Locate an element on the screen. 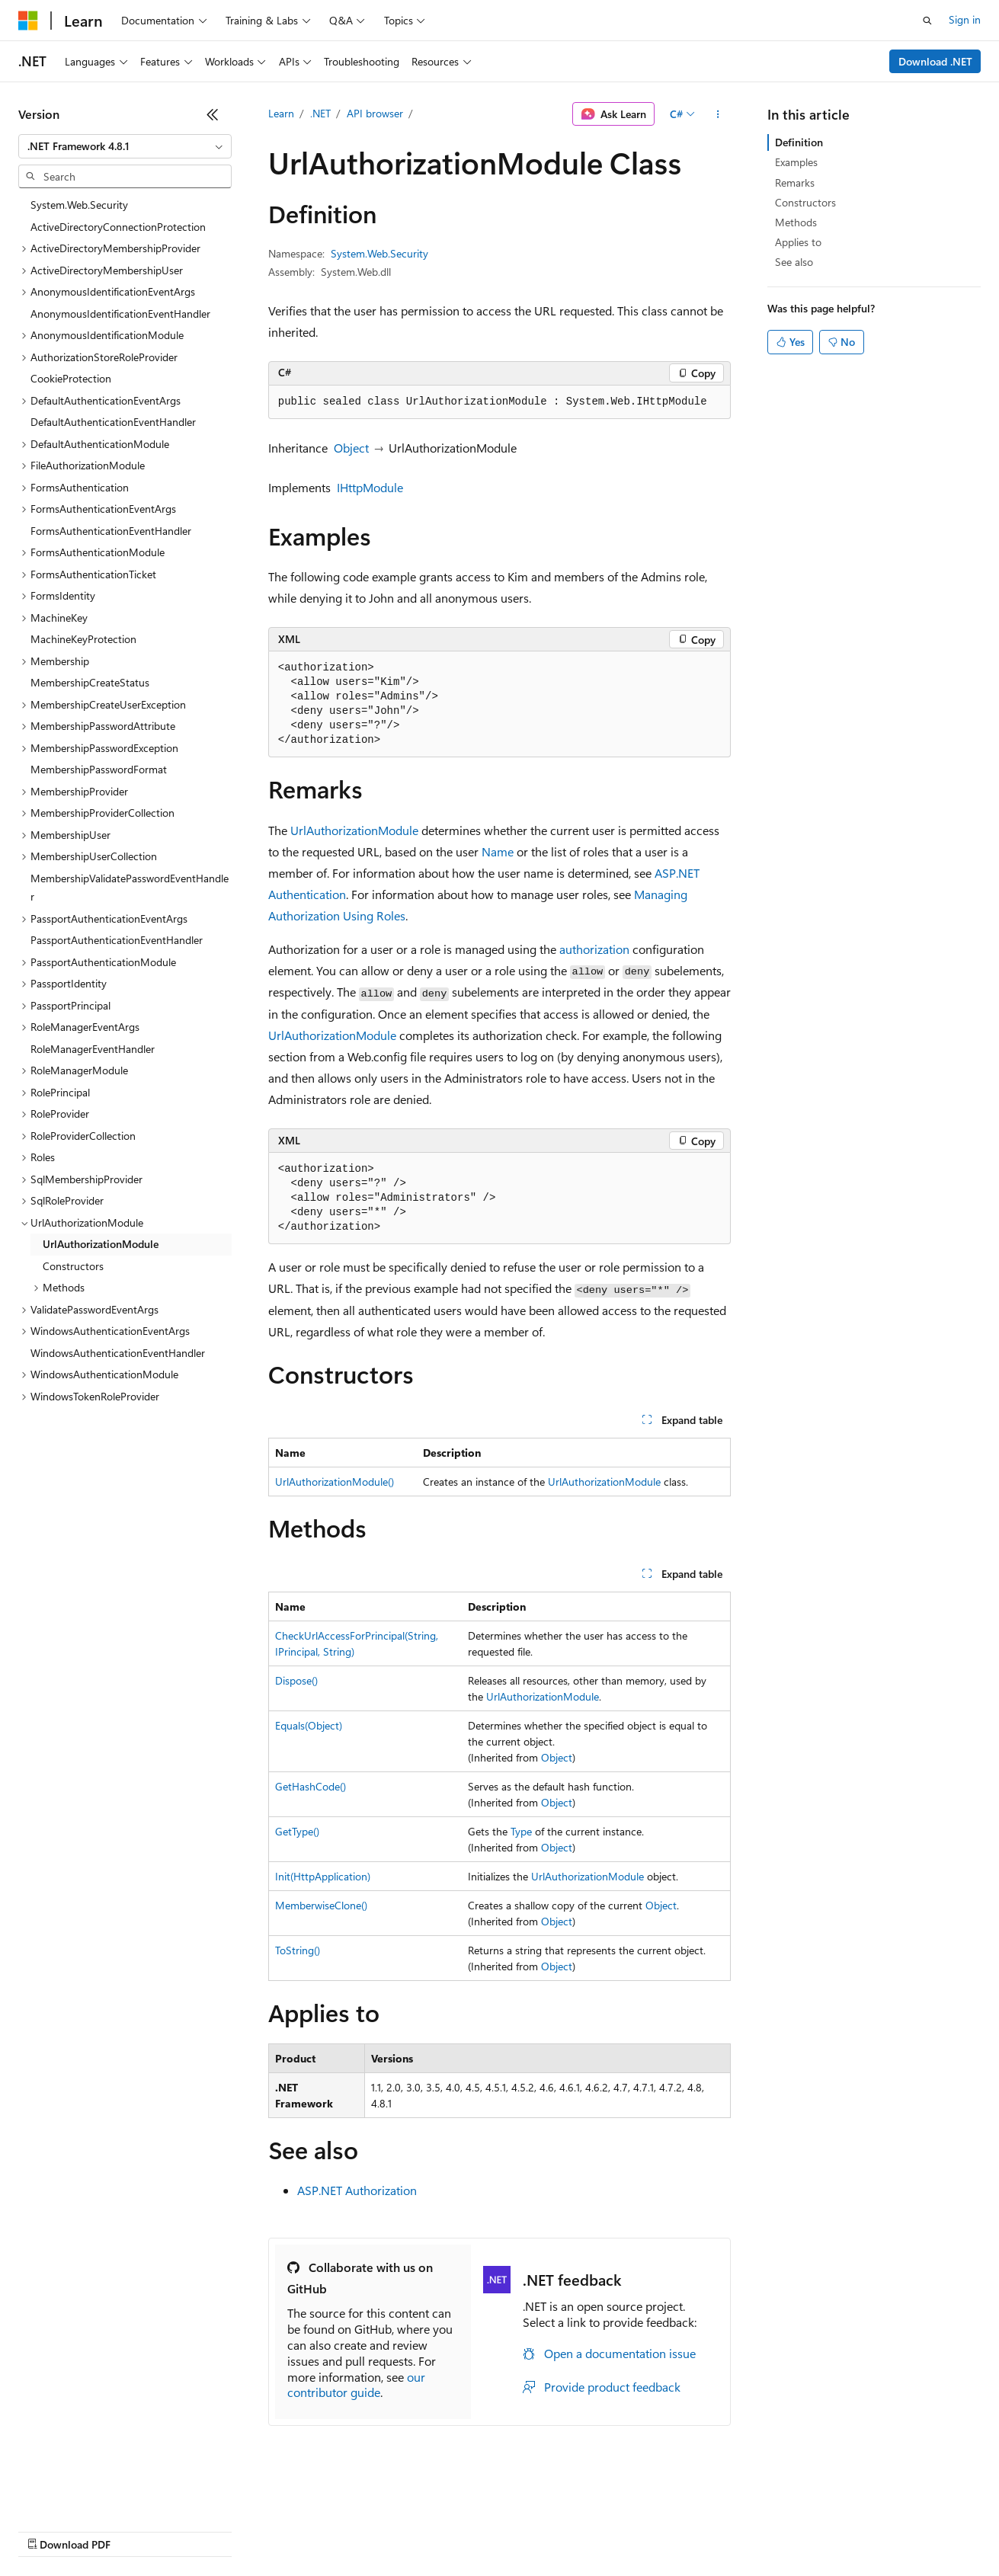 This screenshot has height=2576, width=999. DefaultAuthenticationEventHandler [treeitem] is located at coordinates (113, 421).